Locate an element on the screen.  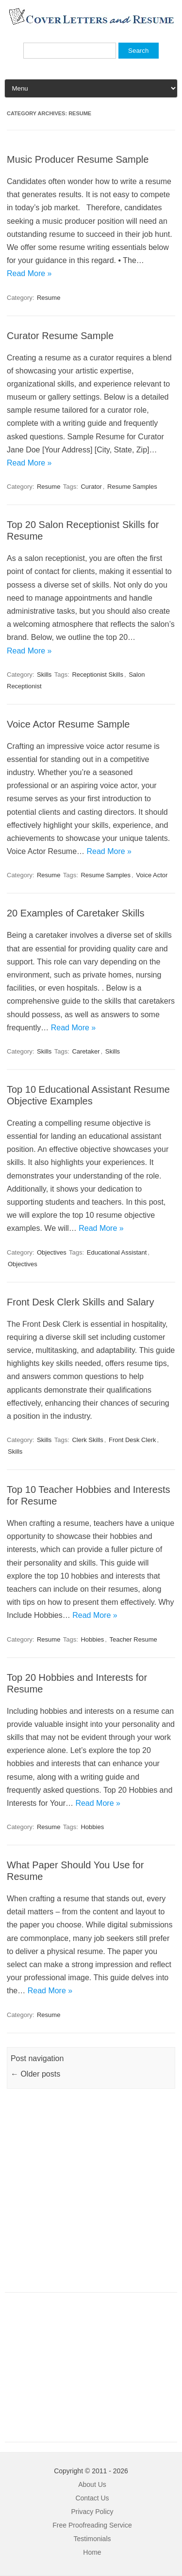
Voice Actor Resume Sample is located at coordinates (68, 724).